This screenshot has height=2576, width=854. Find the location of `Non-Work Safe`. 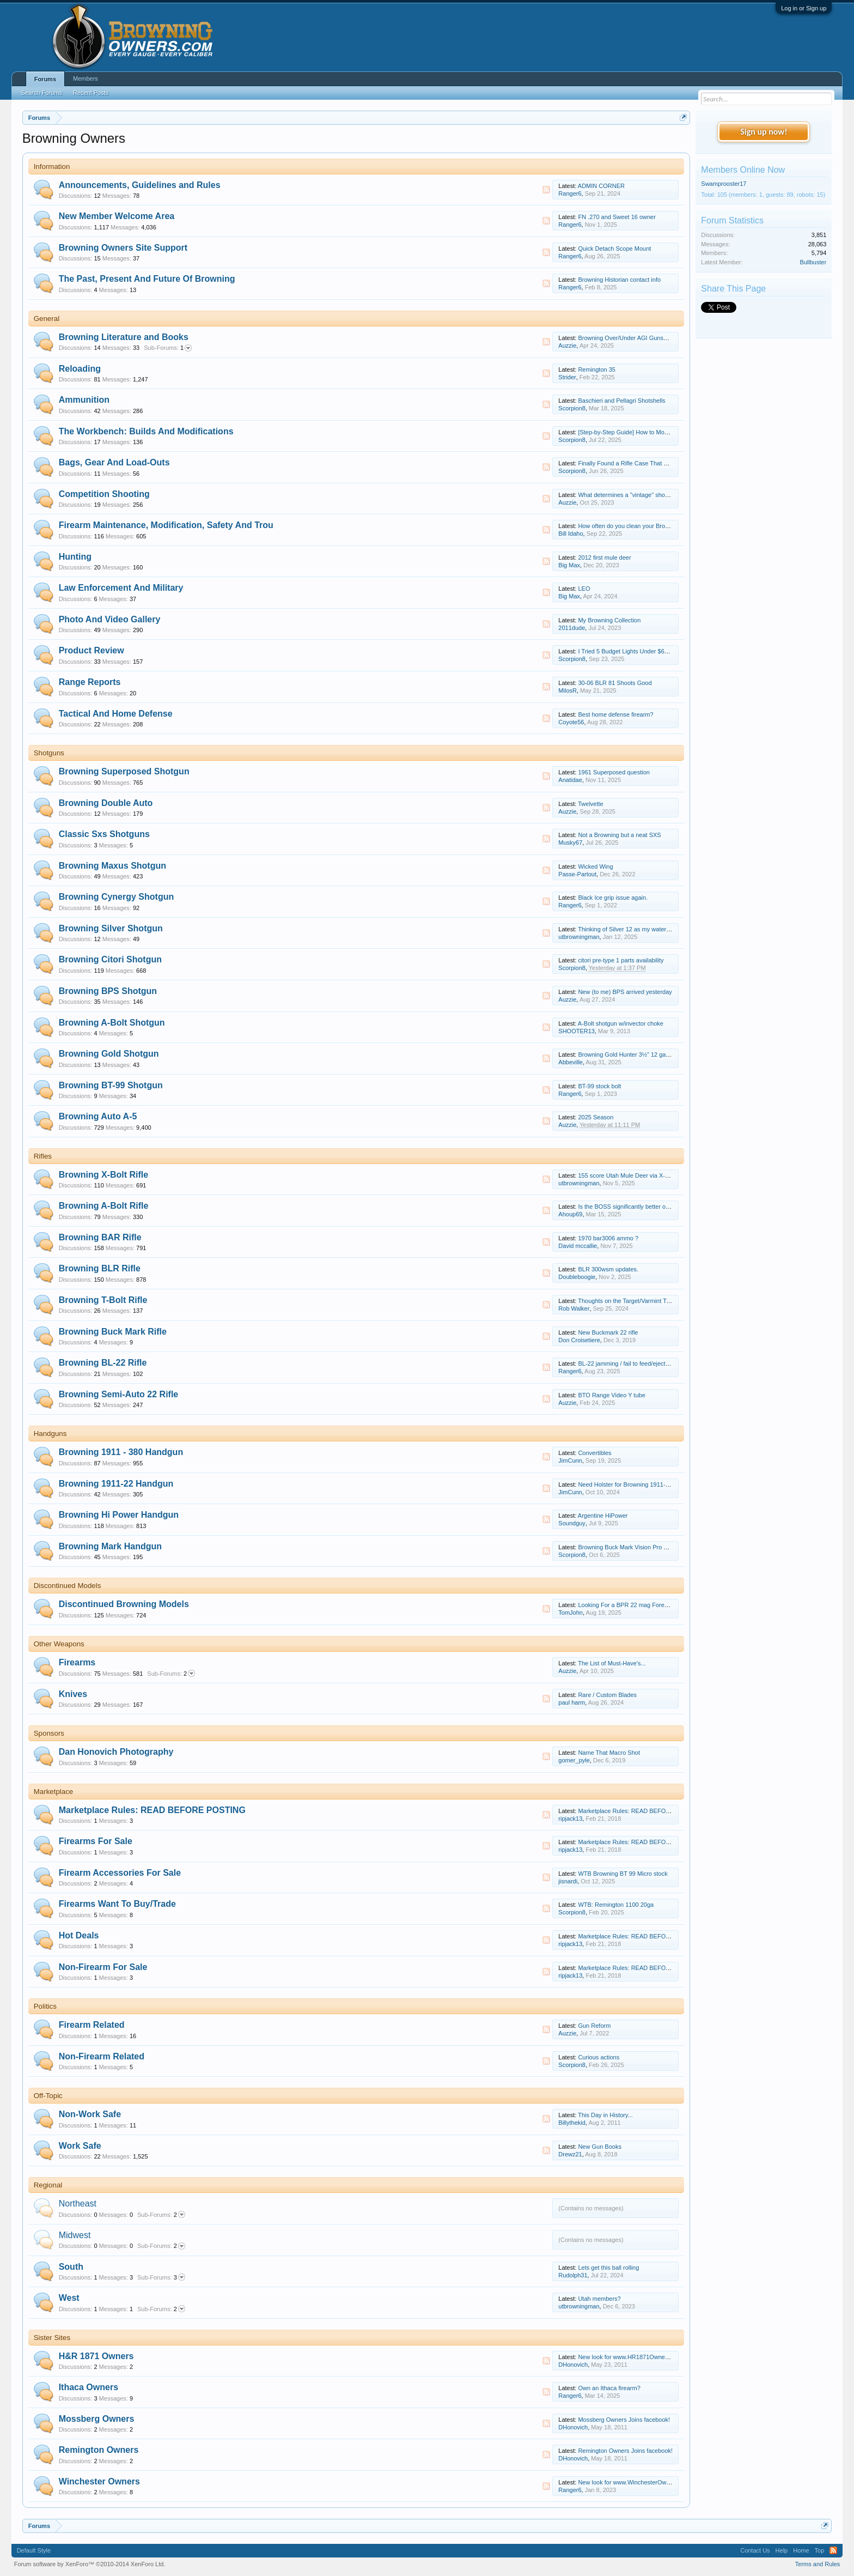

Non-Work Safe is located at coordinates (90, 2114).